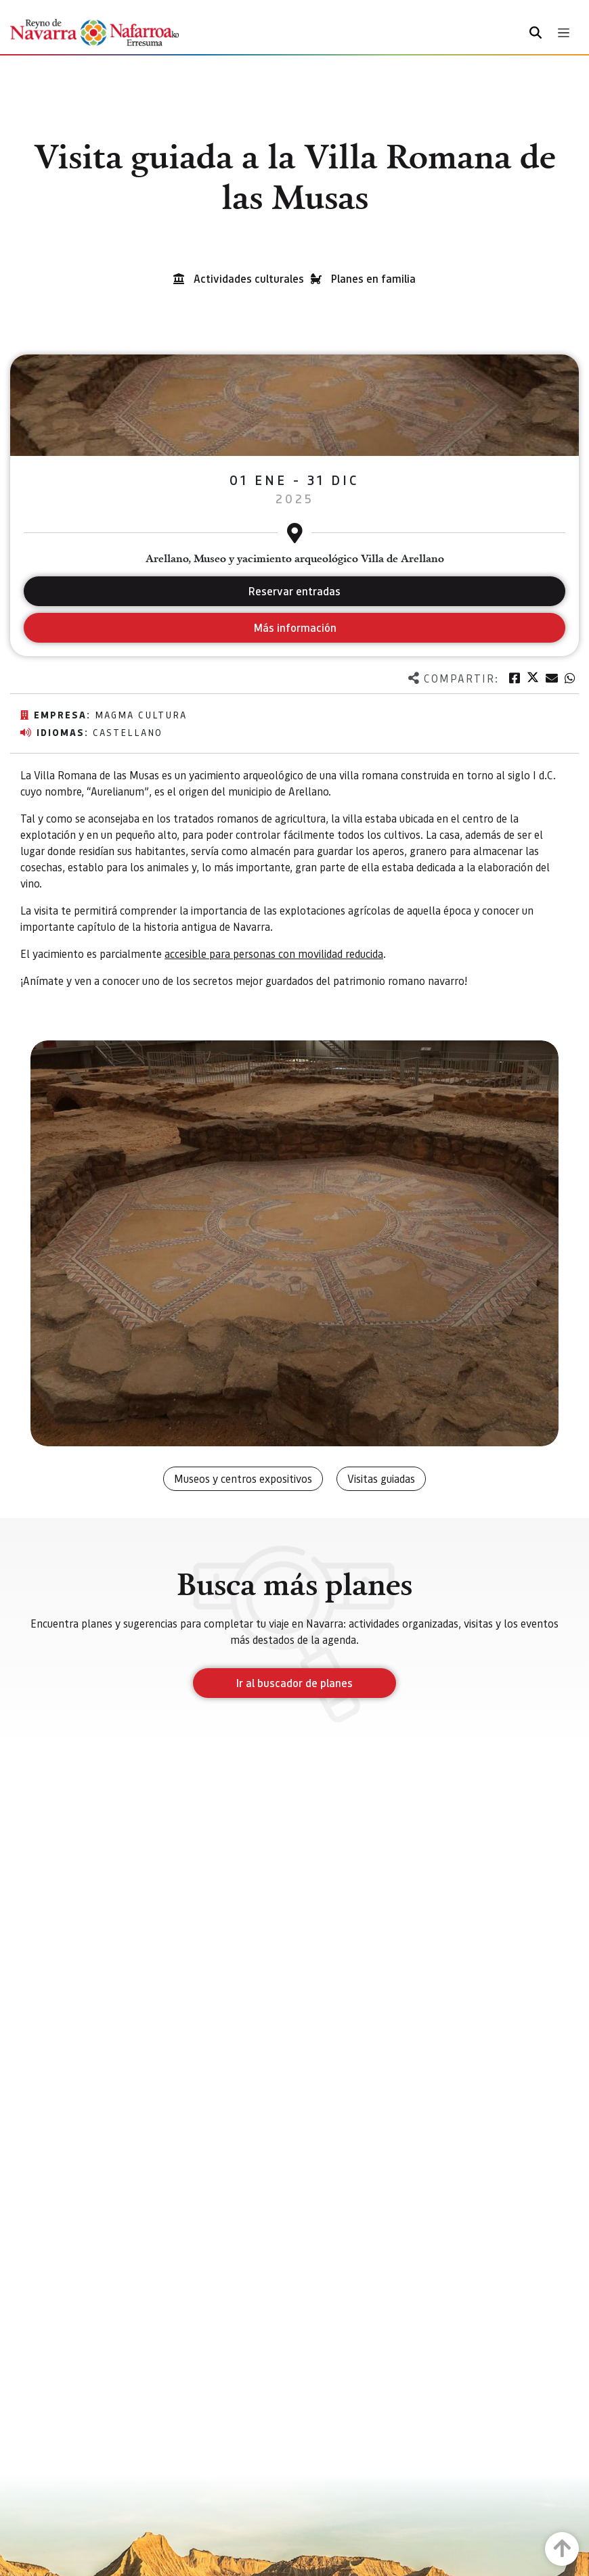 This screenshot has width=589, height=2576. I want to click on Museos y centros expositivos, so click(243, 1478).